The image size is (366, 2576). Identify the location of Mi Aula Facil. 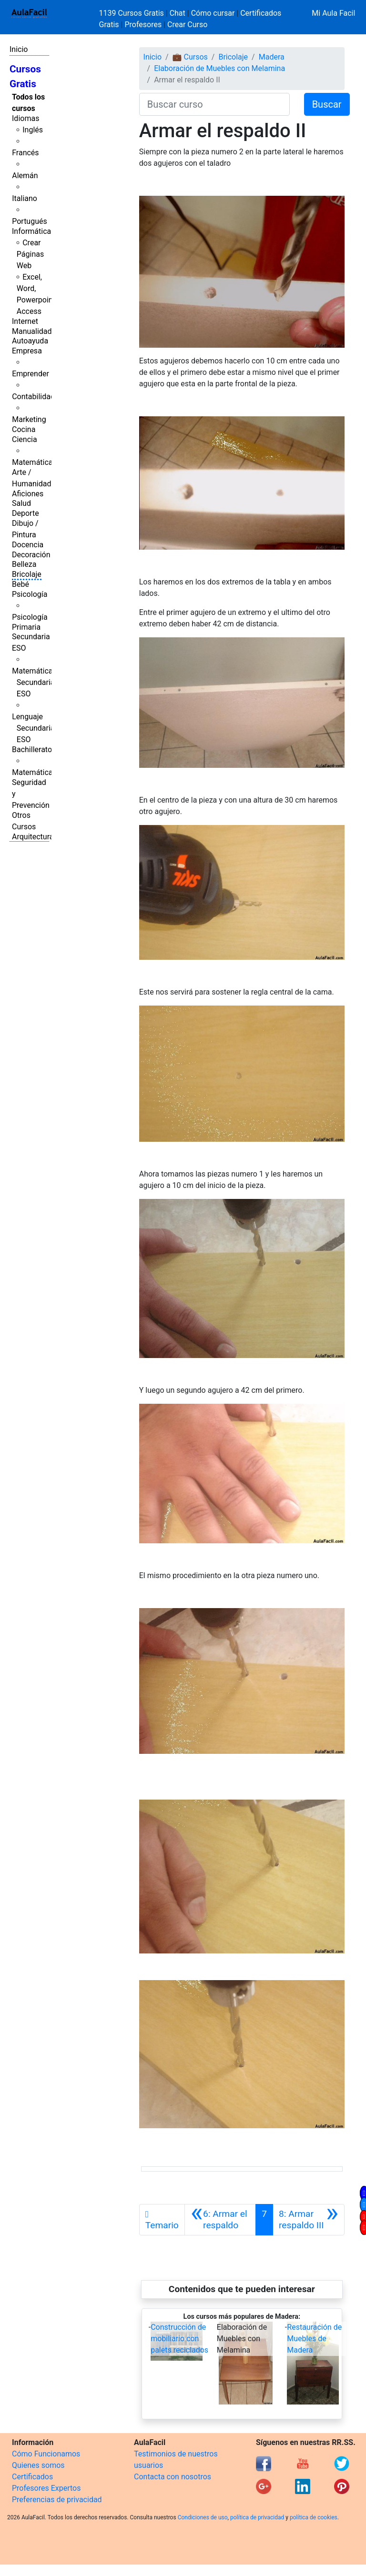
(333, 13).